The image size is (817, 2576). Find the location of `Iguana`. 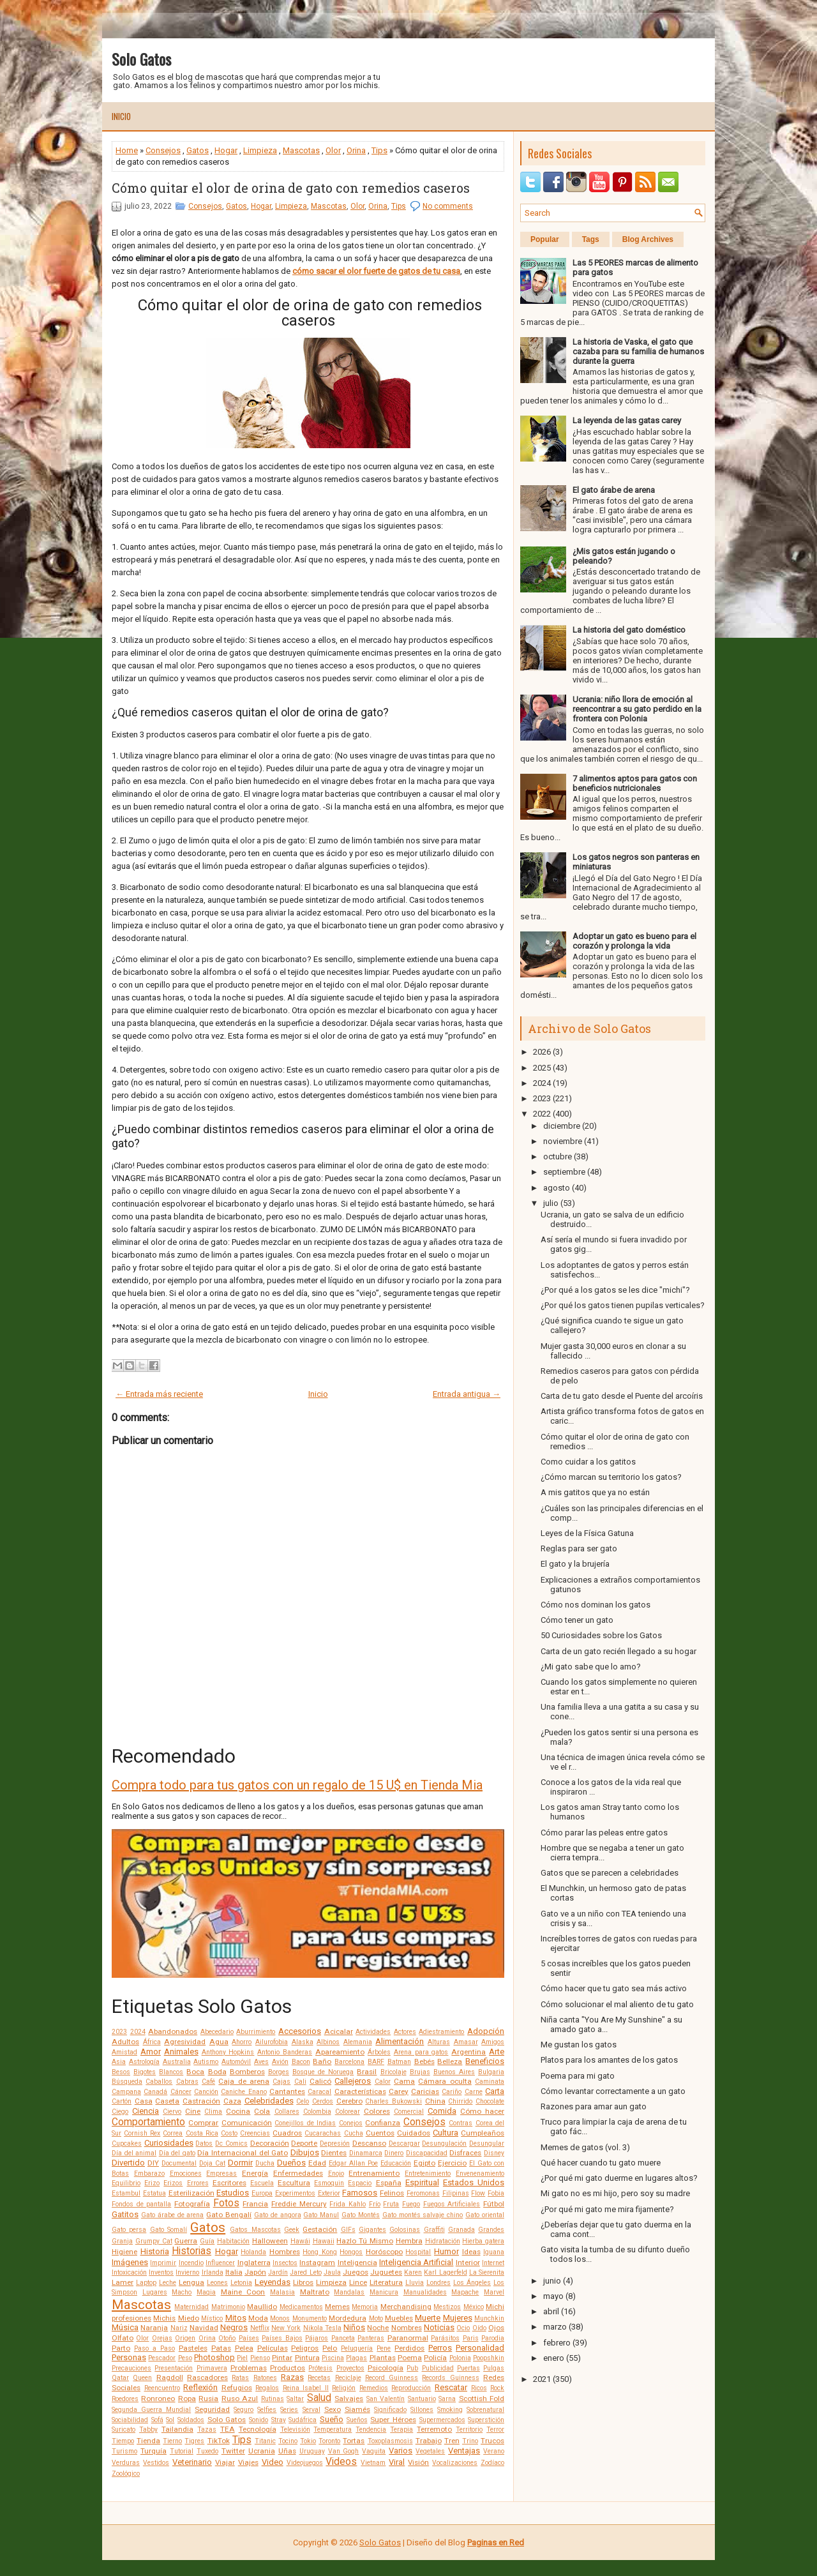

Iguana is located at coordinates (493, 2252).